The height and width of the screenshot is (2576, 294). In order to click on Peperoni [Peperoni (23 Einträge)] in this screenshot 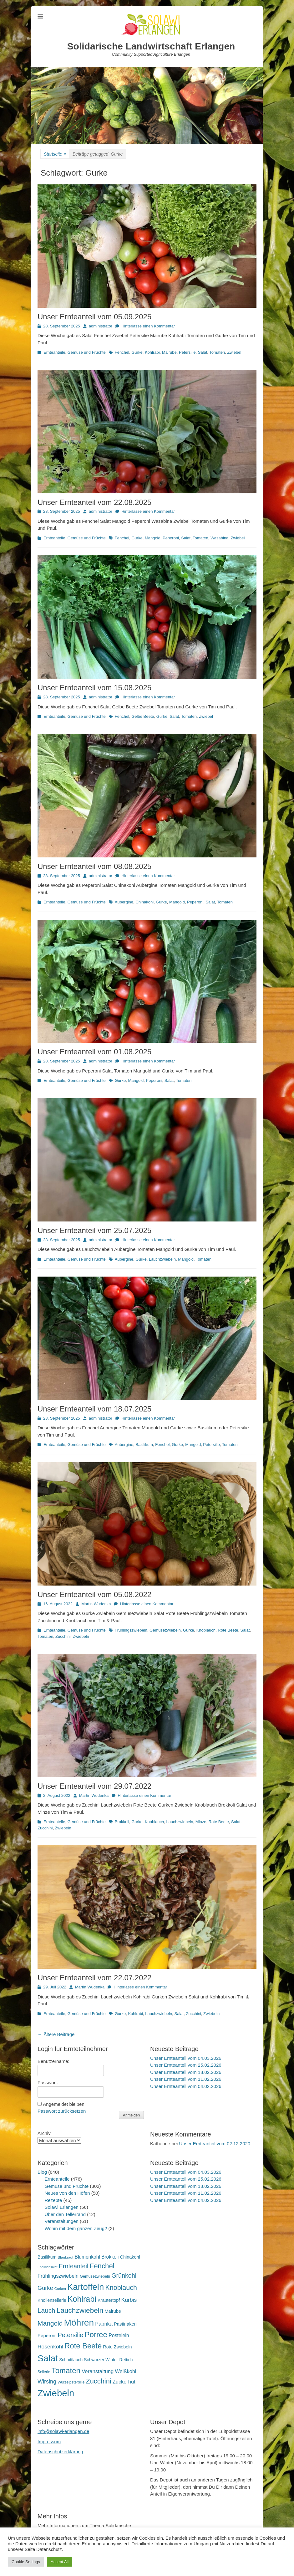, I will do `click(47, 2335)`.